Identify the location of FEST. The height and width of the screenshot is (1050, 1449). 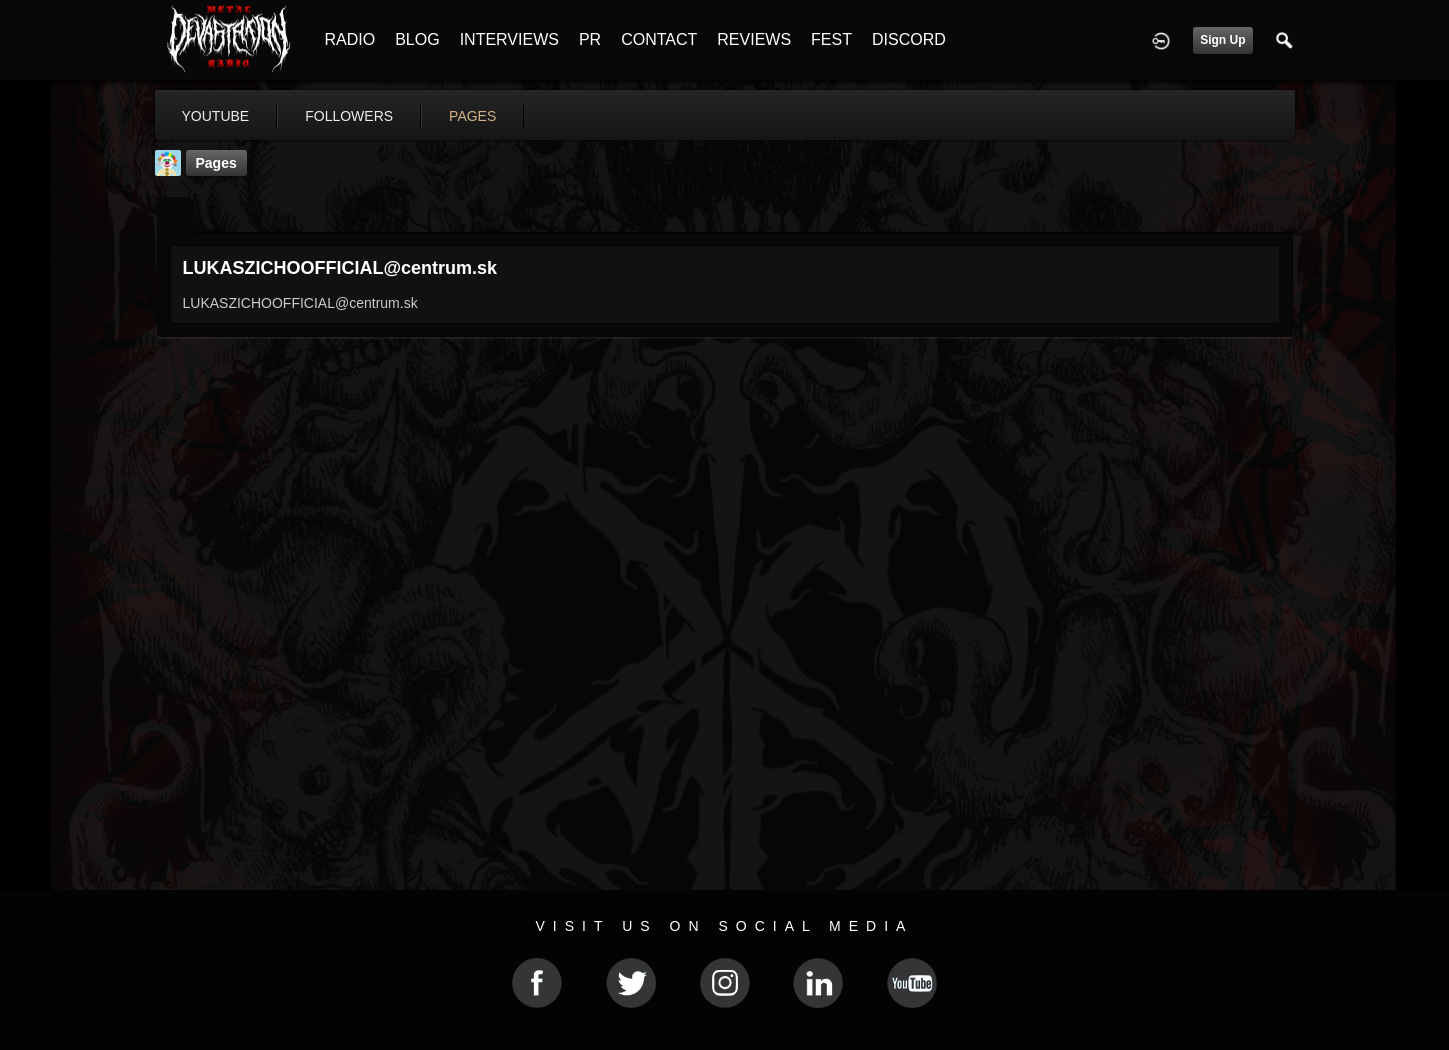
(831, 39).